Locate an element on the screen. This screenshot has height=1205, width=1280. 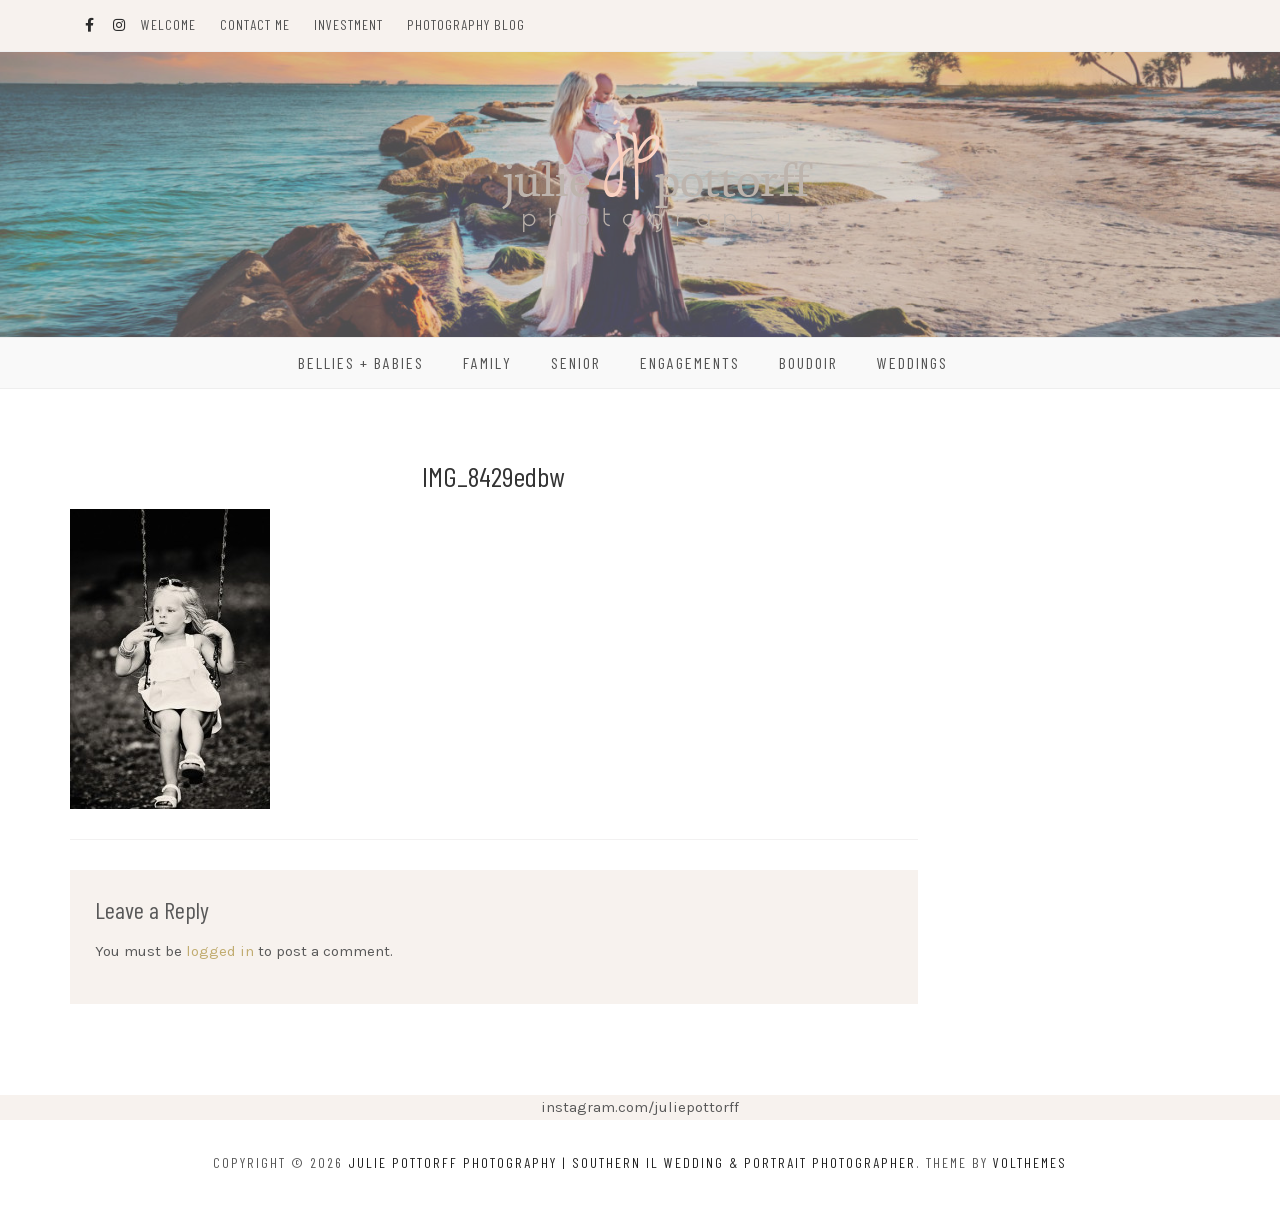
Photography Blog is located at coordinates (466, 24).